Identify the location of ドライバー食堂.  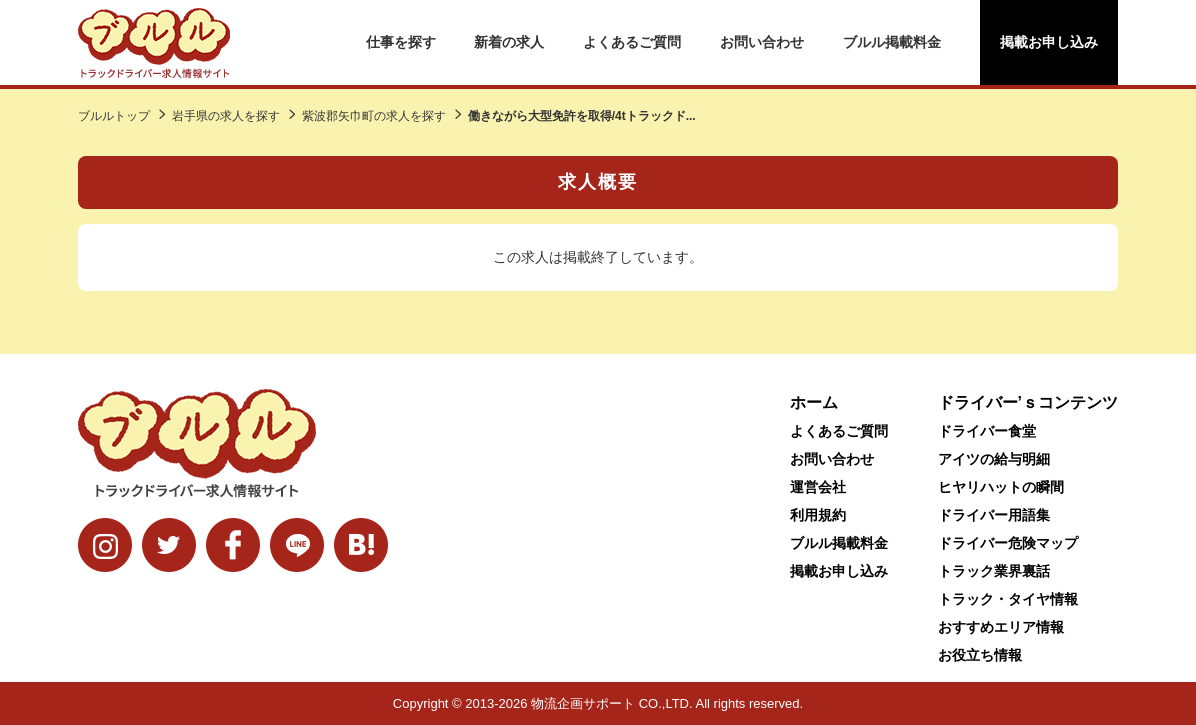
(987, 431).